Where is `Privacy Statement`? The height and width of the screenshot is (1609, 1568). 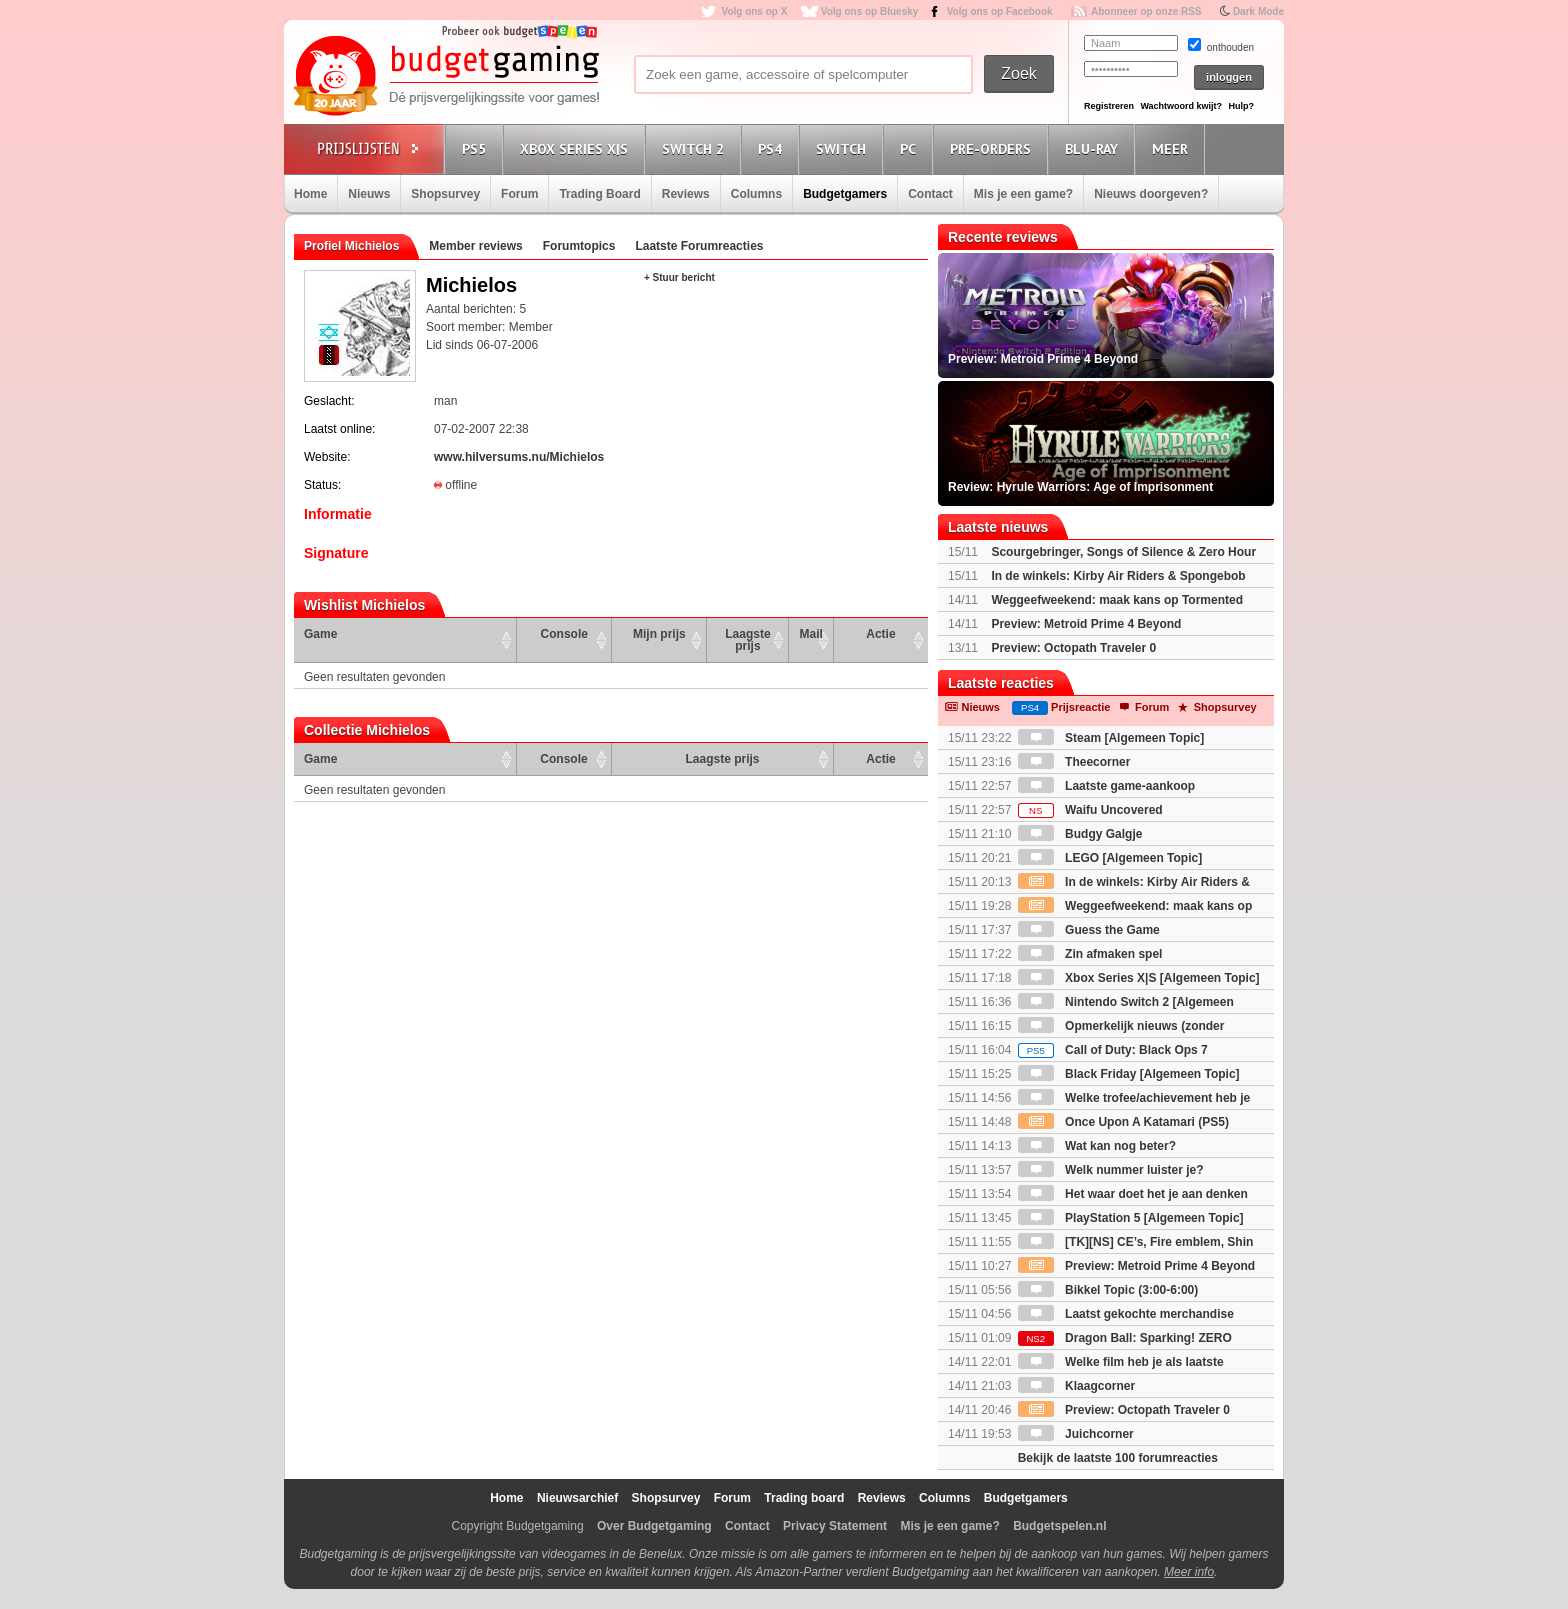
Privacy Statement is located at coordinates (835, 1526).